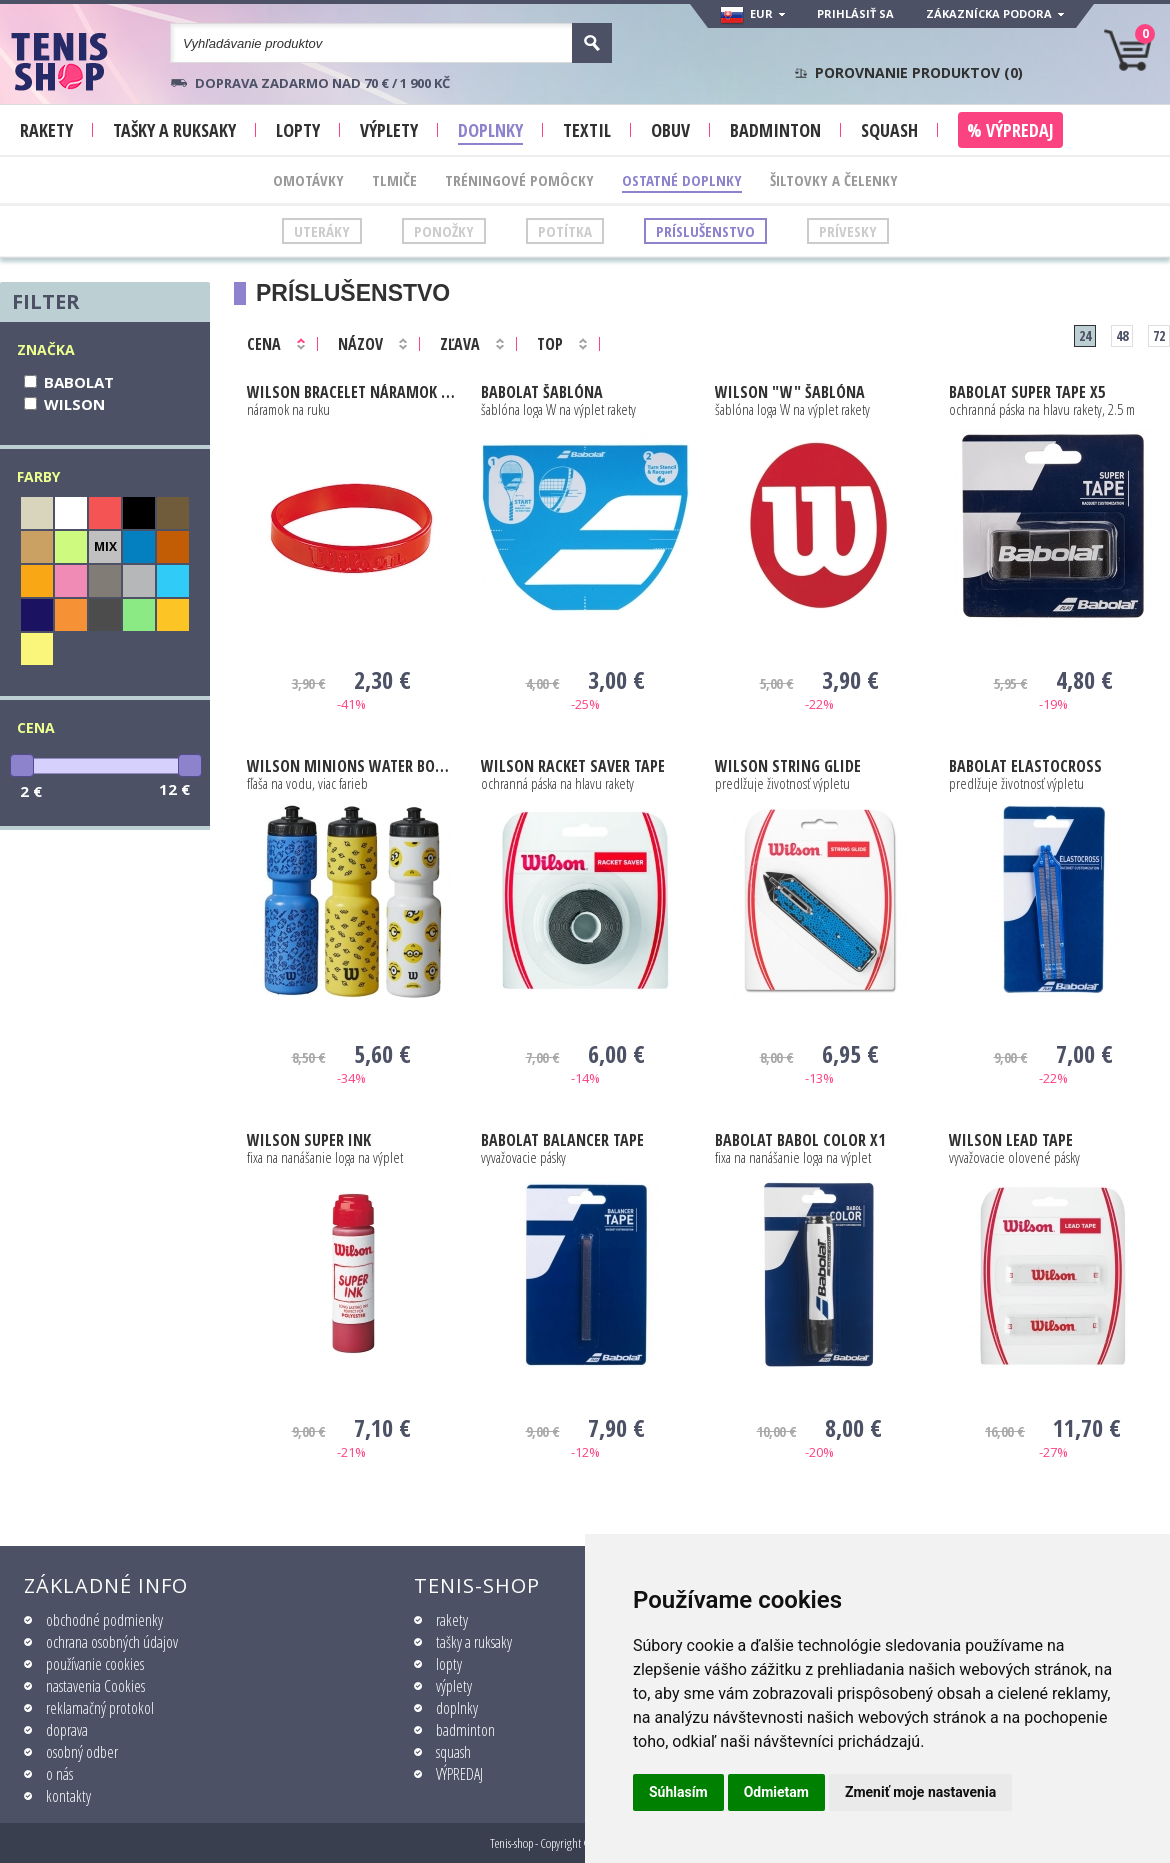 Image resolution: width=1170 pixels, height=1863 pixels. What do you see at coordinates (104, 1620) in the screenshot?
I see `obchodné podmienky` at bounding box center [104, 1620].